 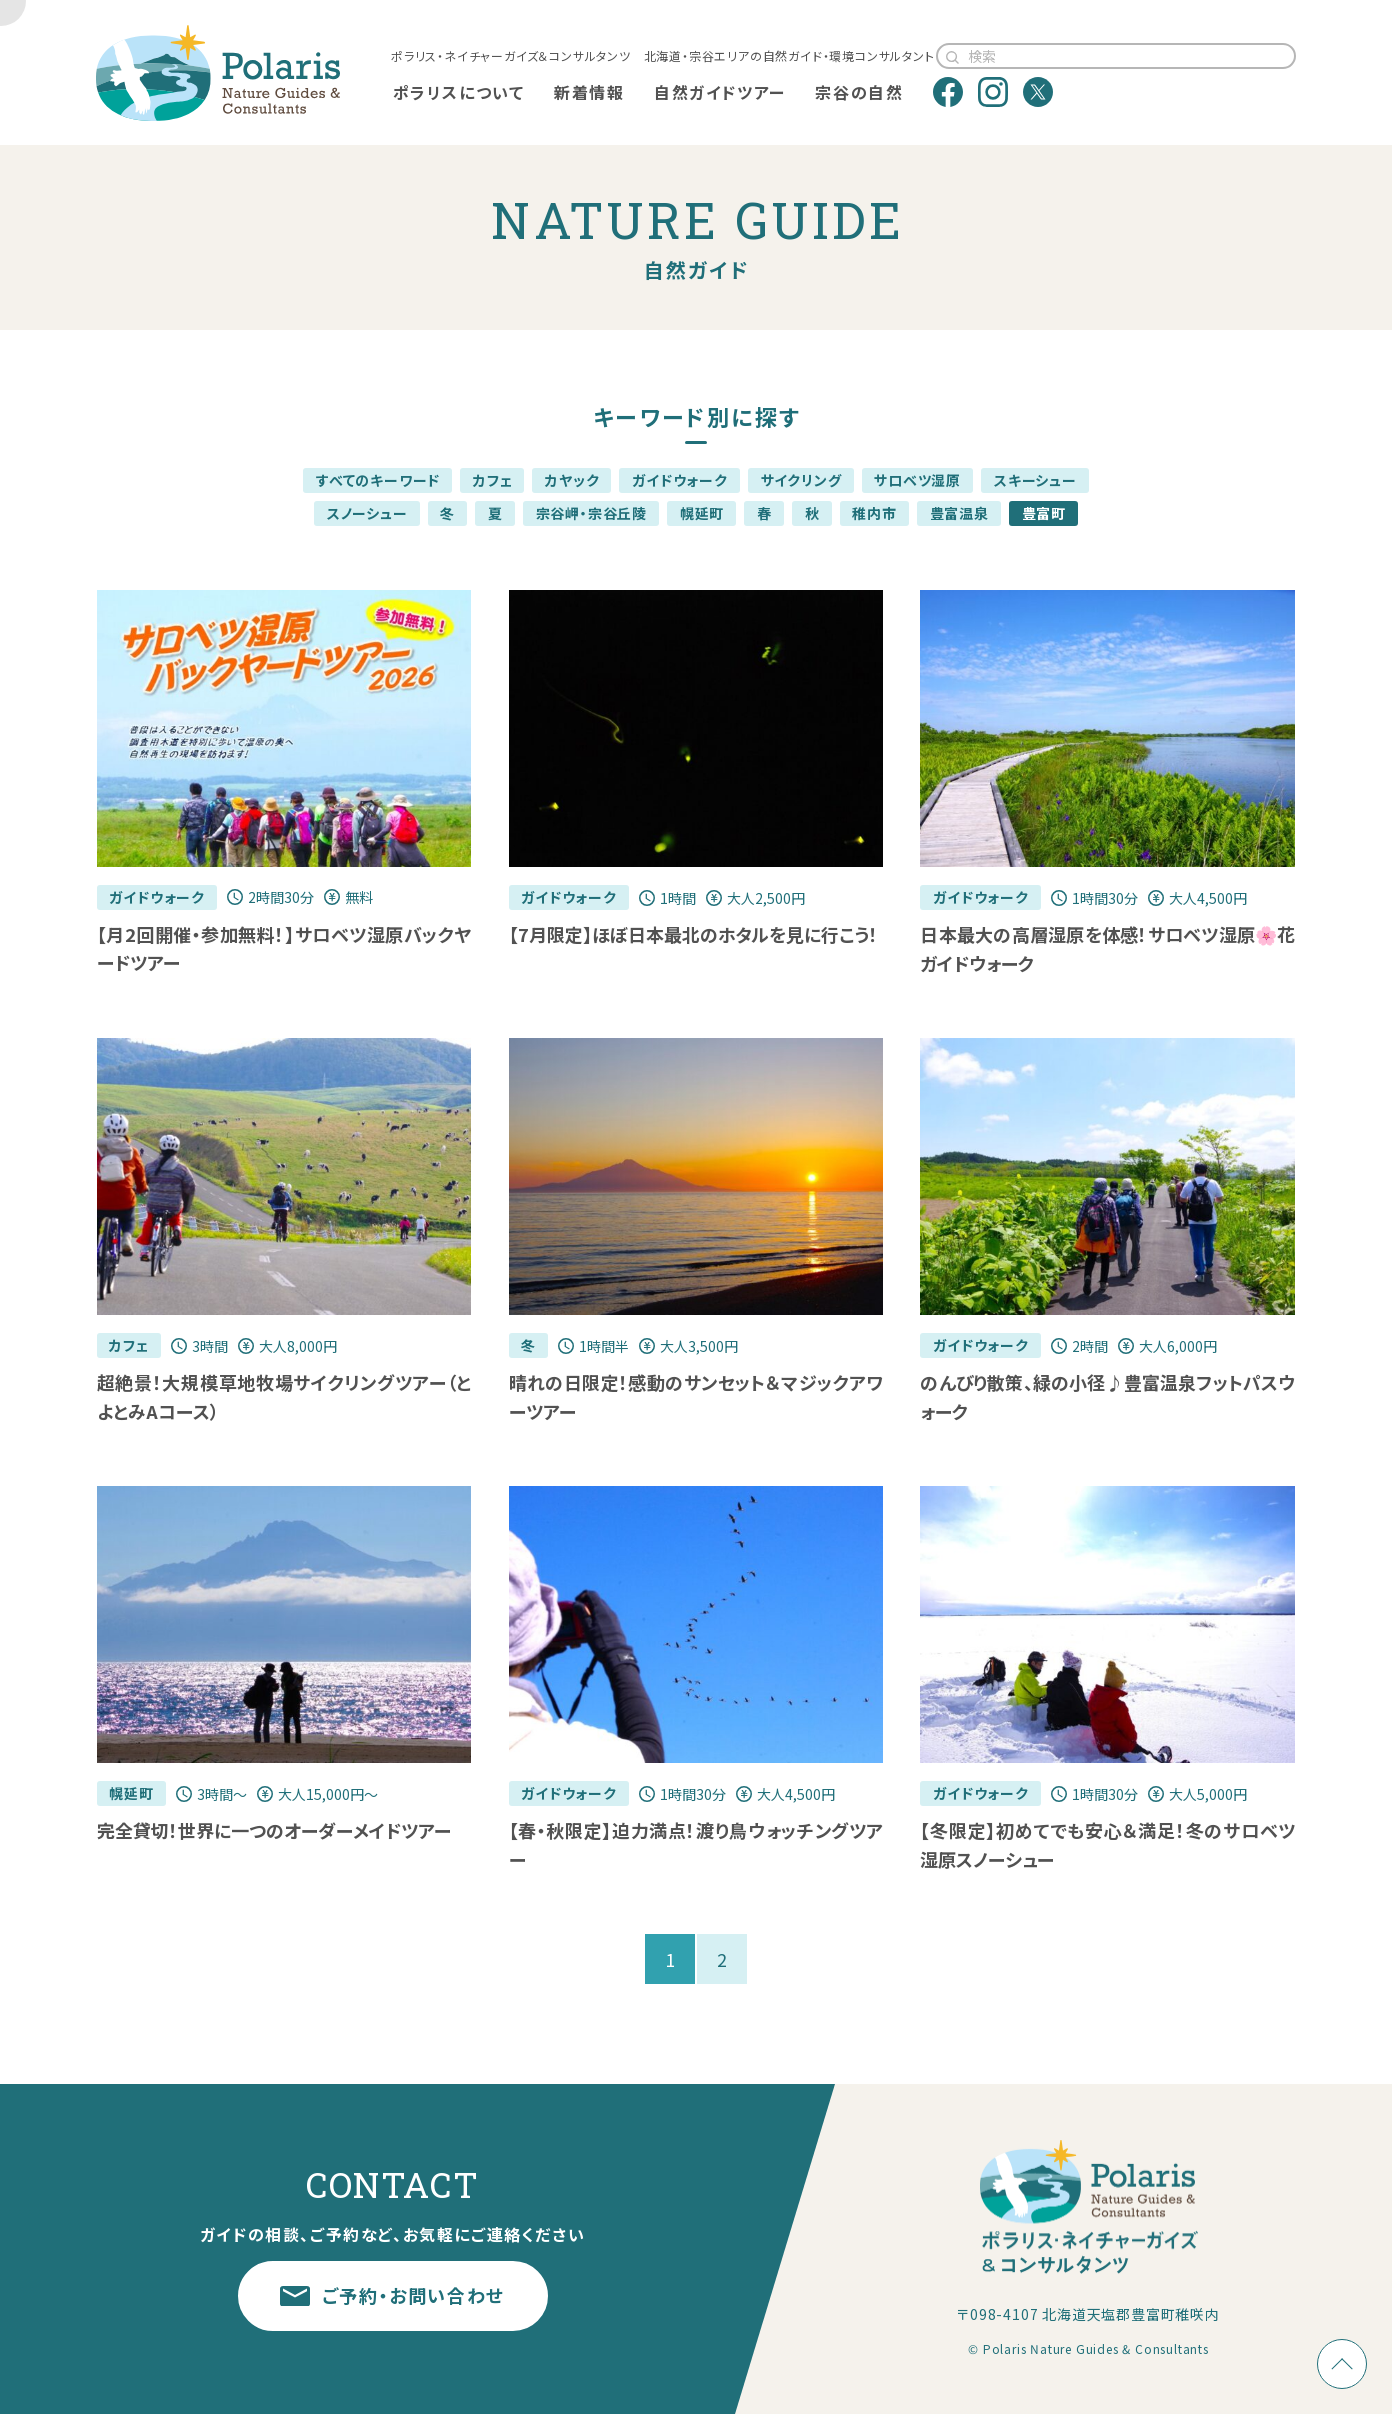 I want to click on 幌延町, so click(x=702, y=513).